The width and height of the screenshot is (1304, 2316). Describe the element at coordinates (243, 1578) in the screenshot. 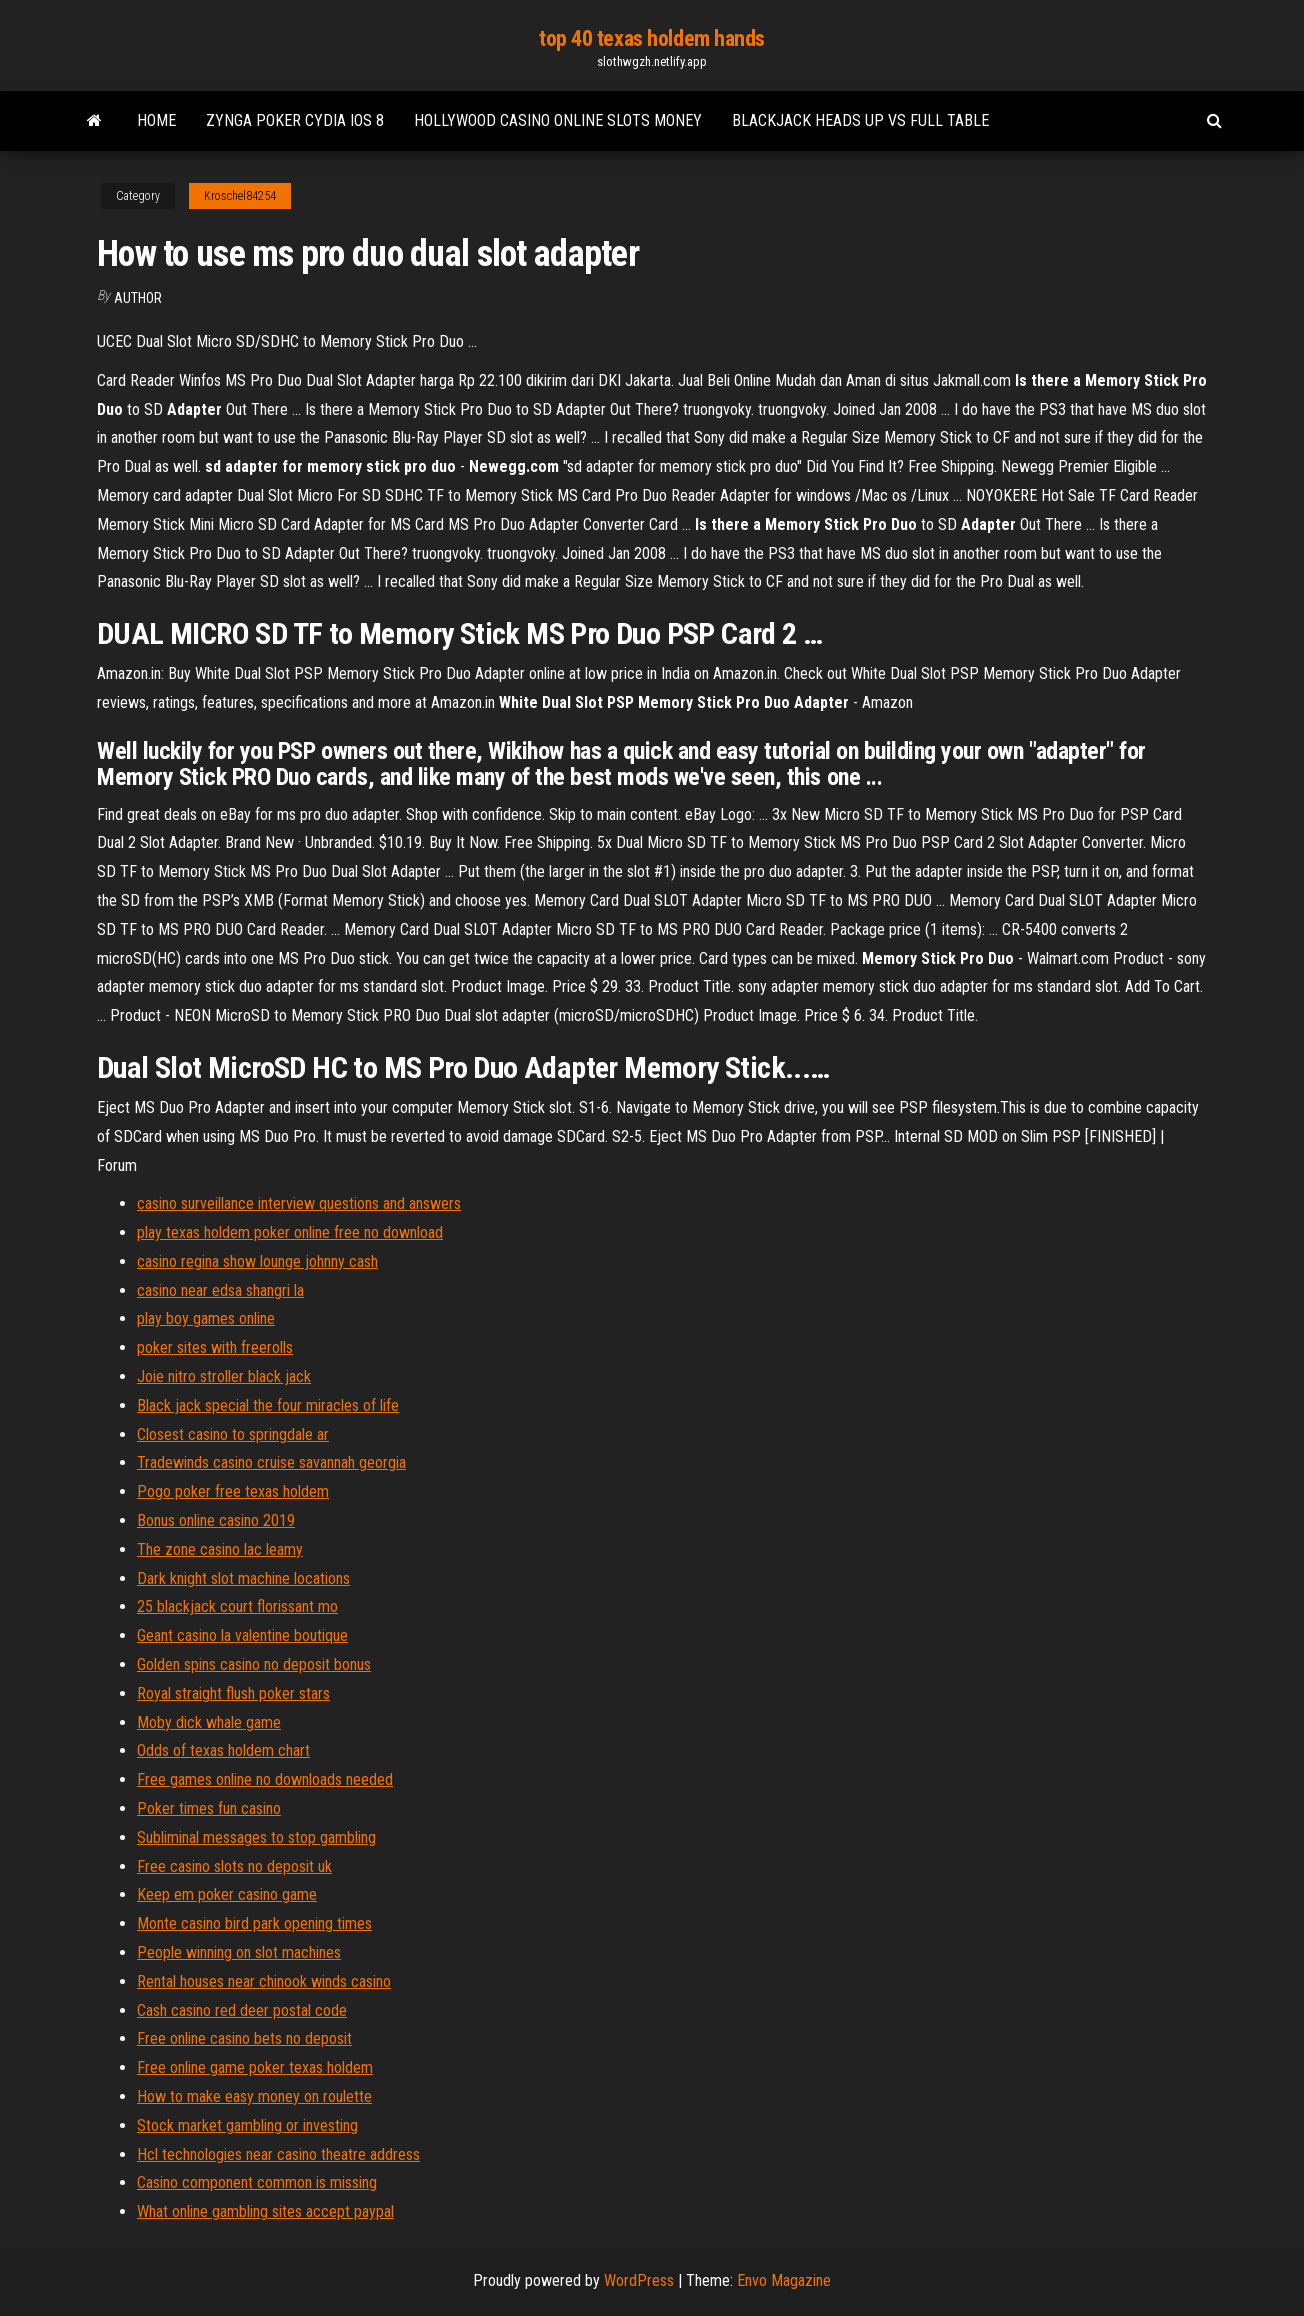

I see `Dark knight slot machine locations` at that location.